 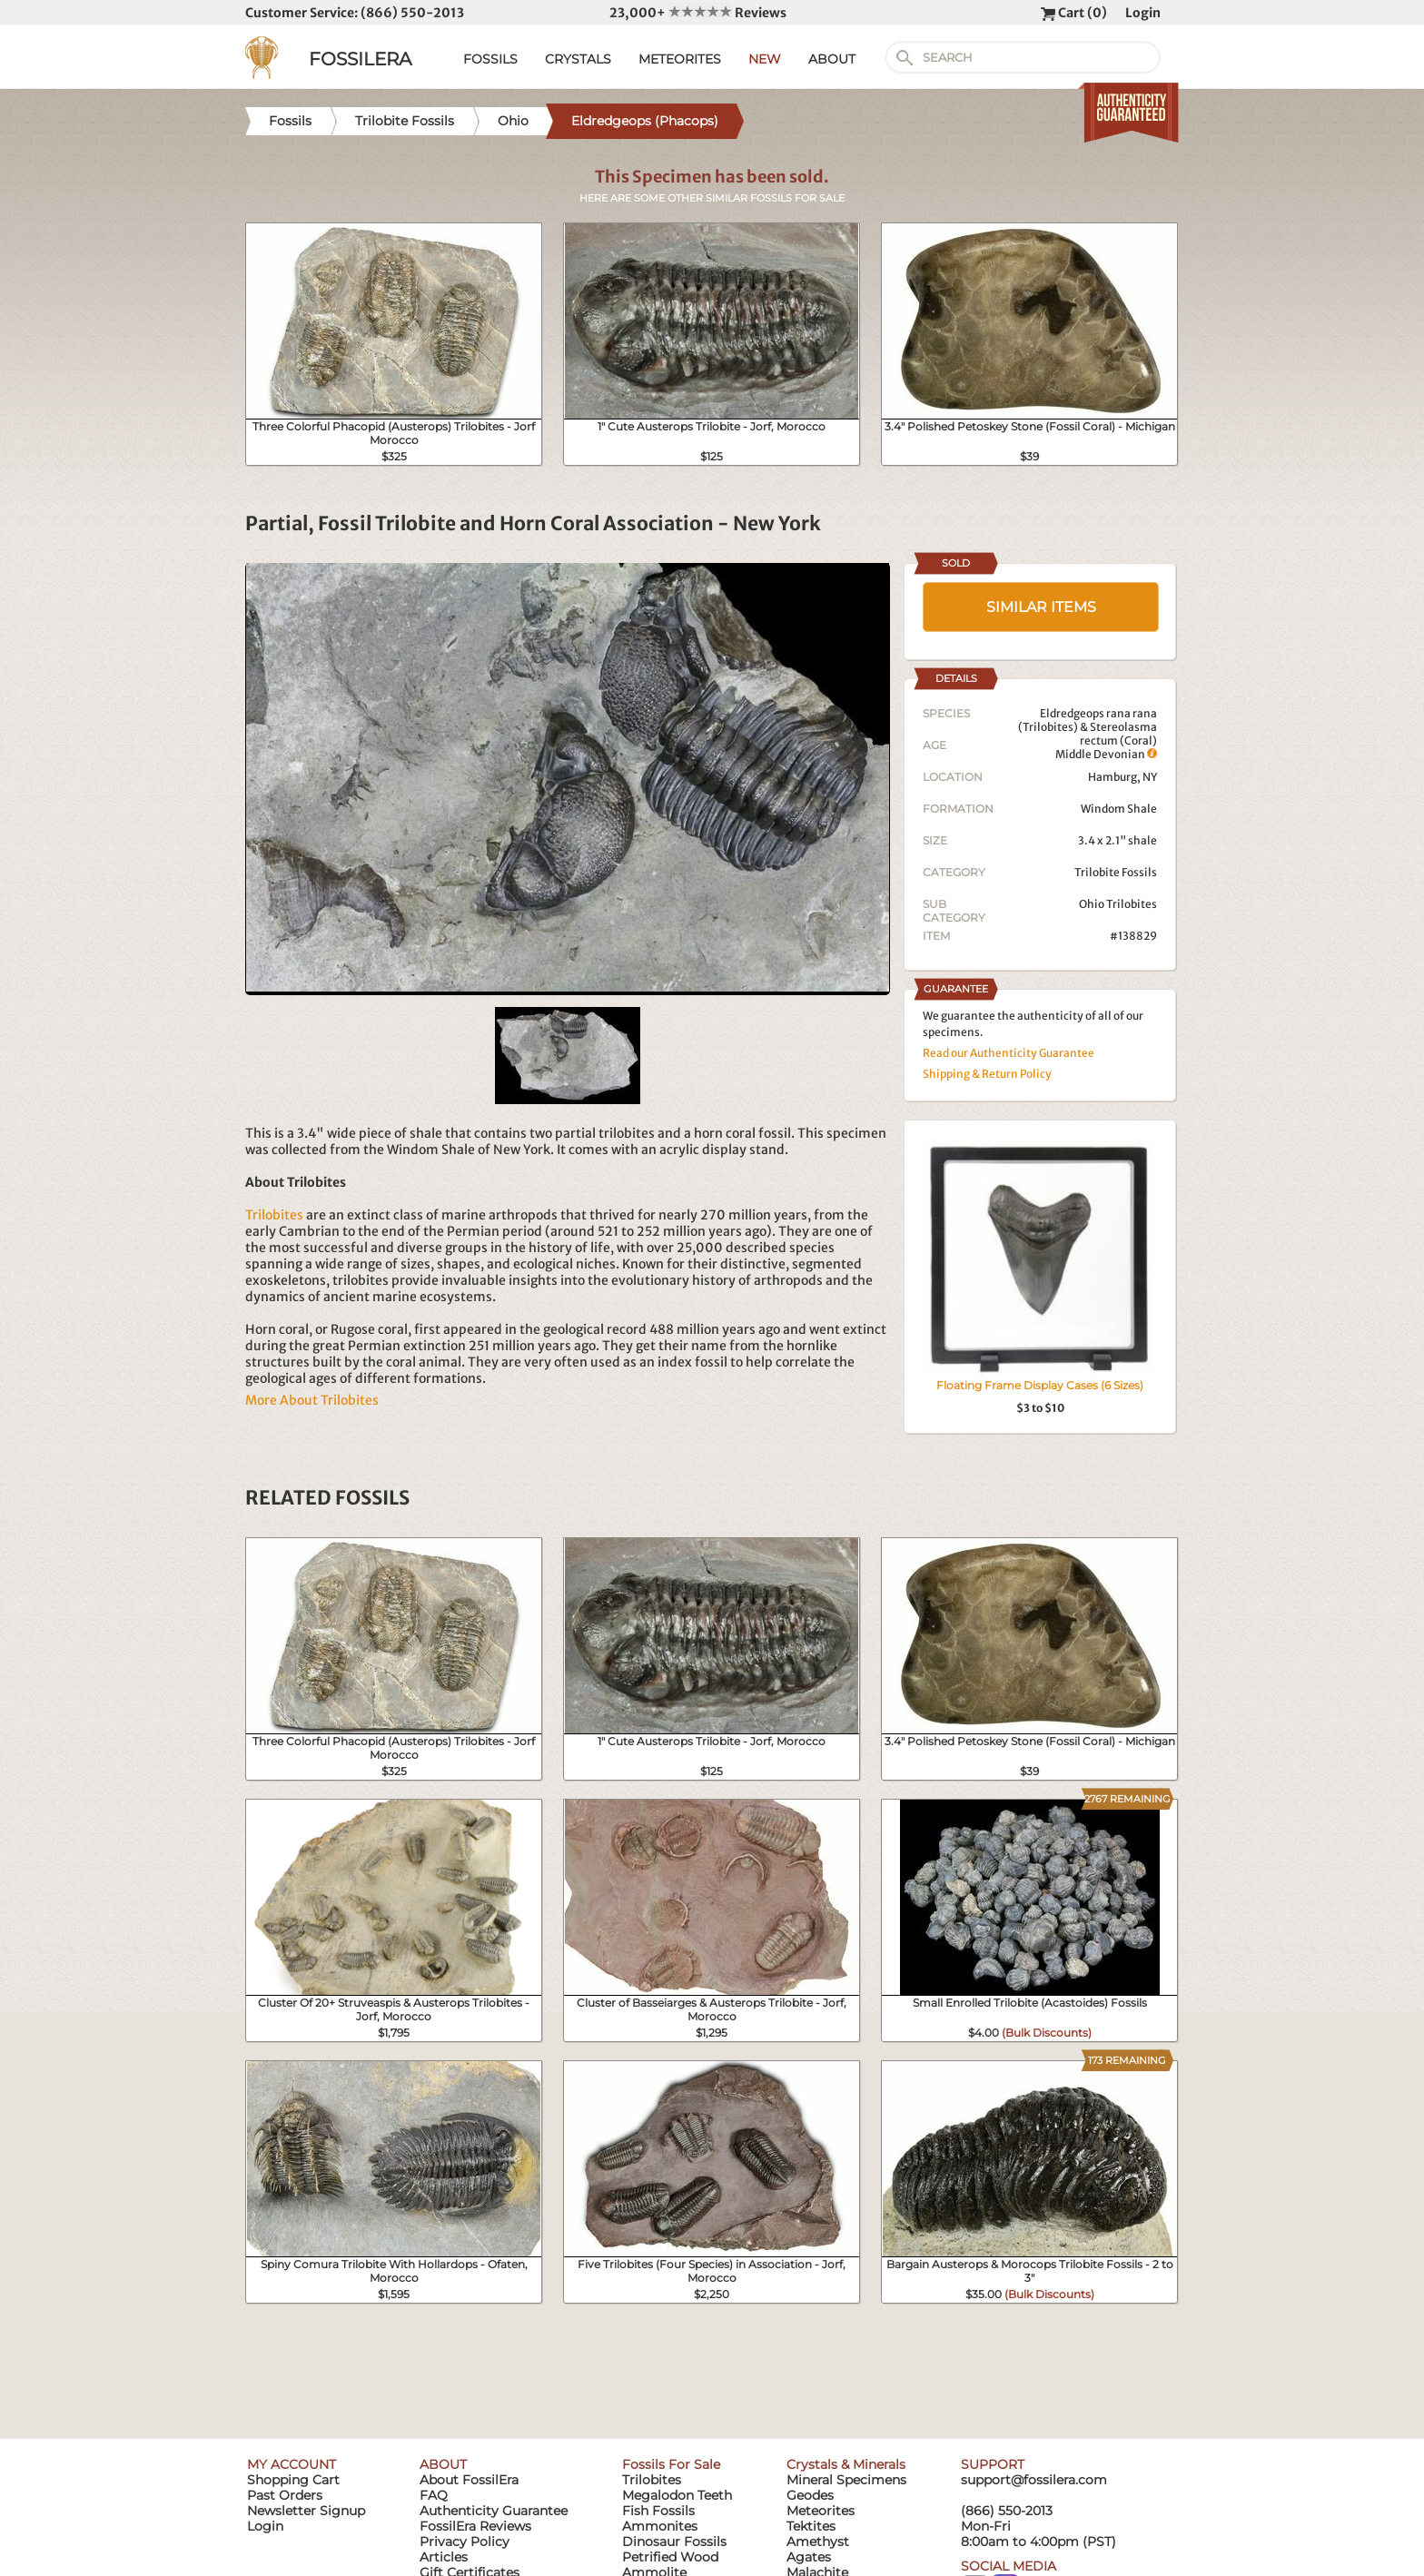 I want to click on Privacy Policy, so click(x=464, y=2541).